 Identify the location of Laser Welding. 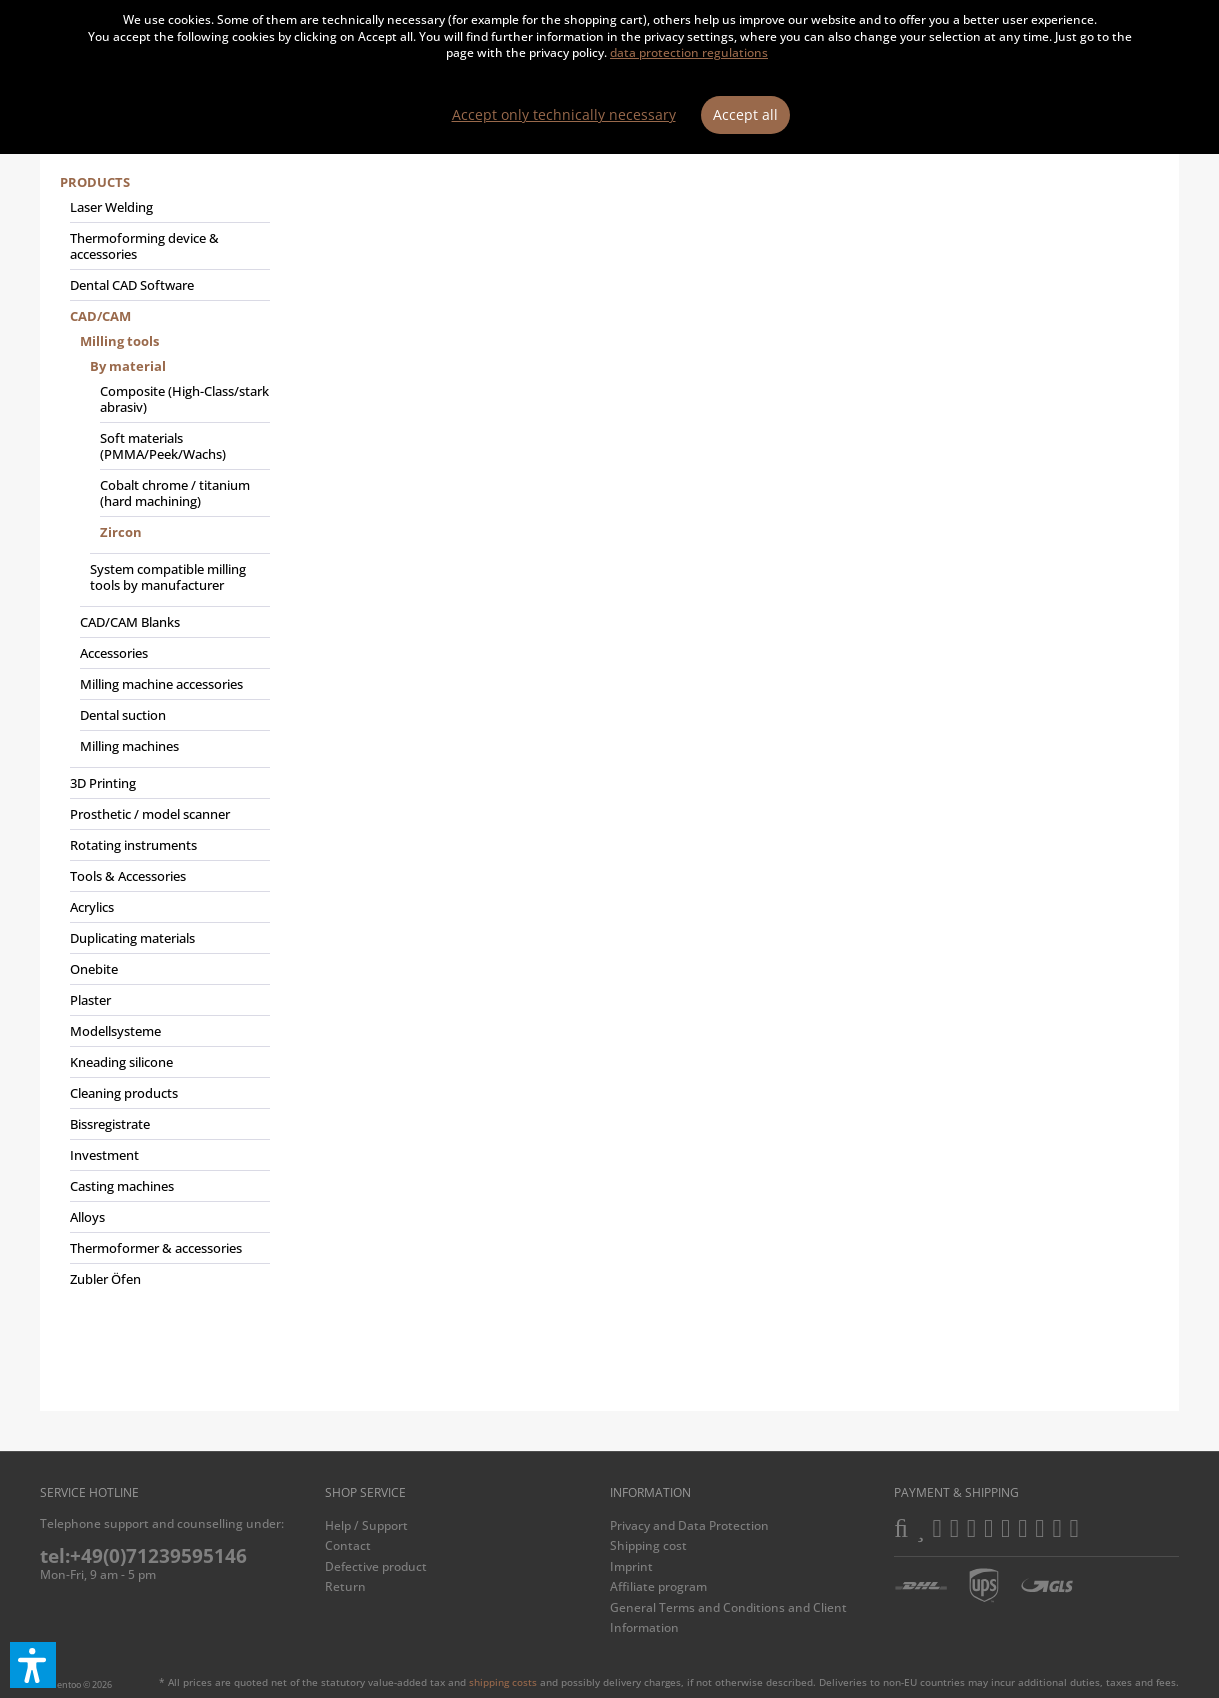
(111, 207).